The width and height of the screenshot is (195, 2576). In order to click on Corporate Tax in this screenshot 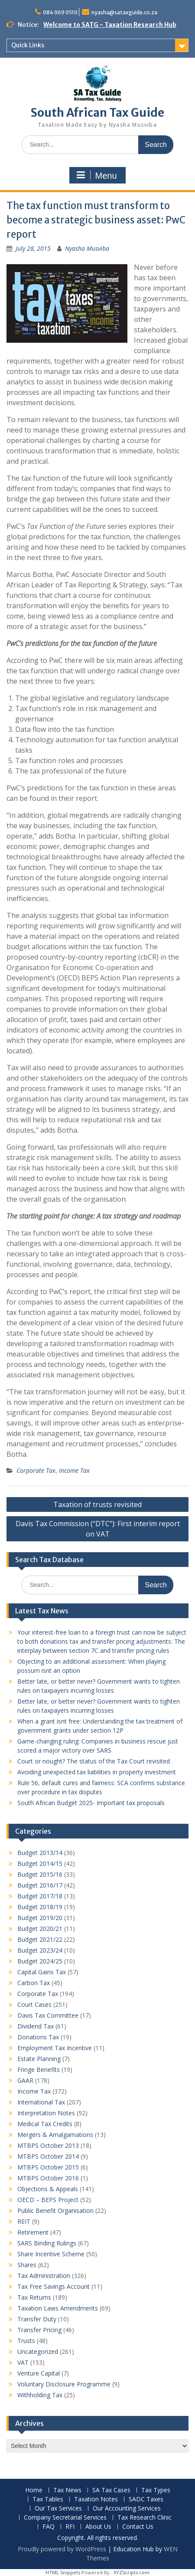, I will do `click(35, 1470)`.